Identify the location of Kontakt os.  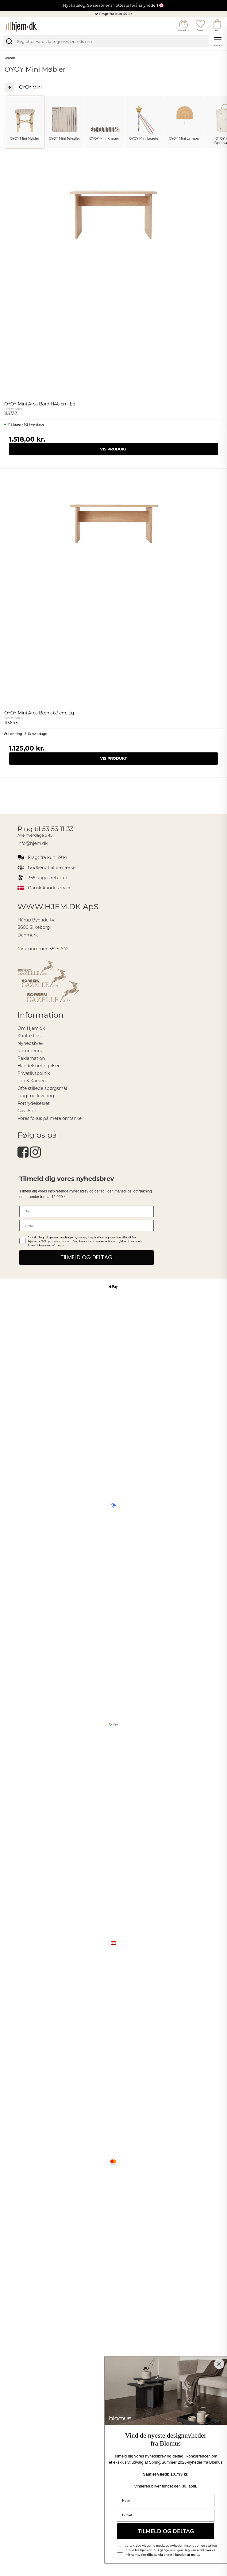
(28, 1035).